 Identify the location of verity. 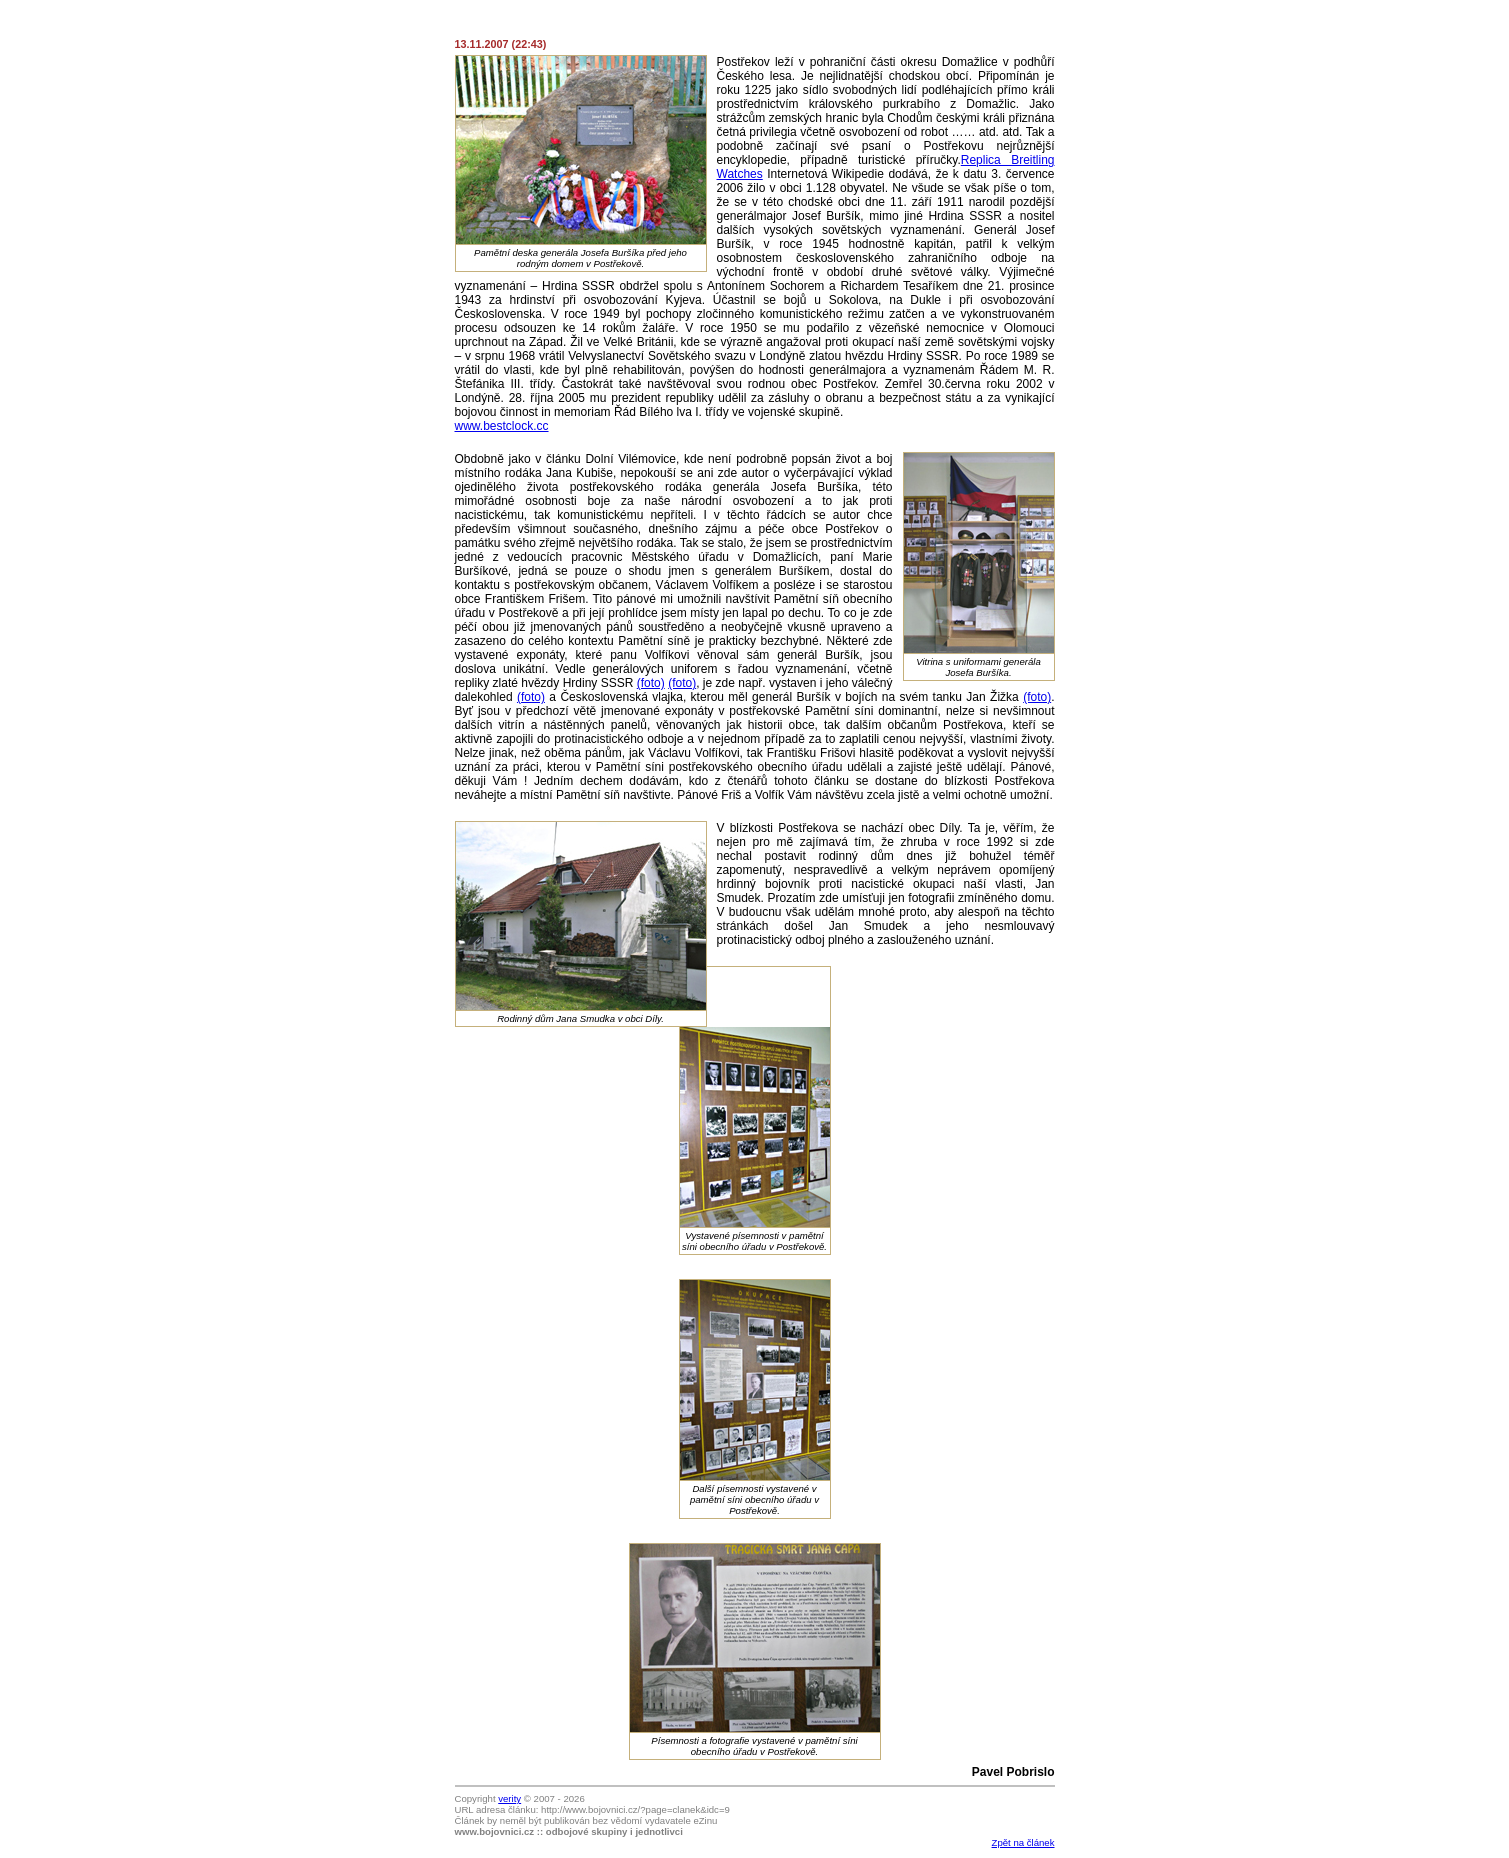
(509, 1798).